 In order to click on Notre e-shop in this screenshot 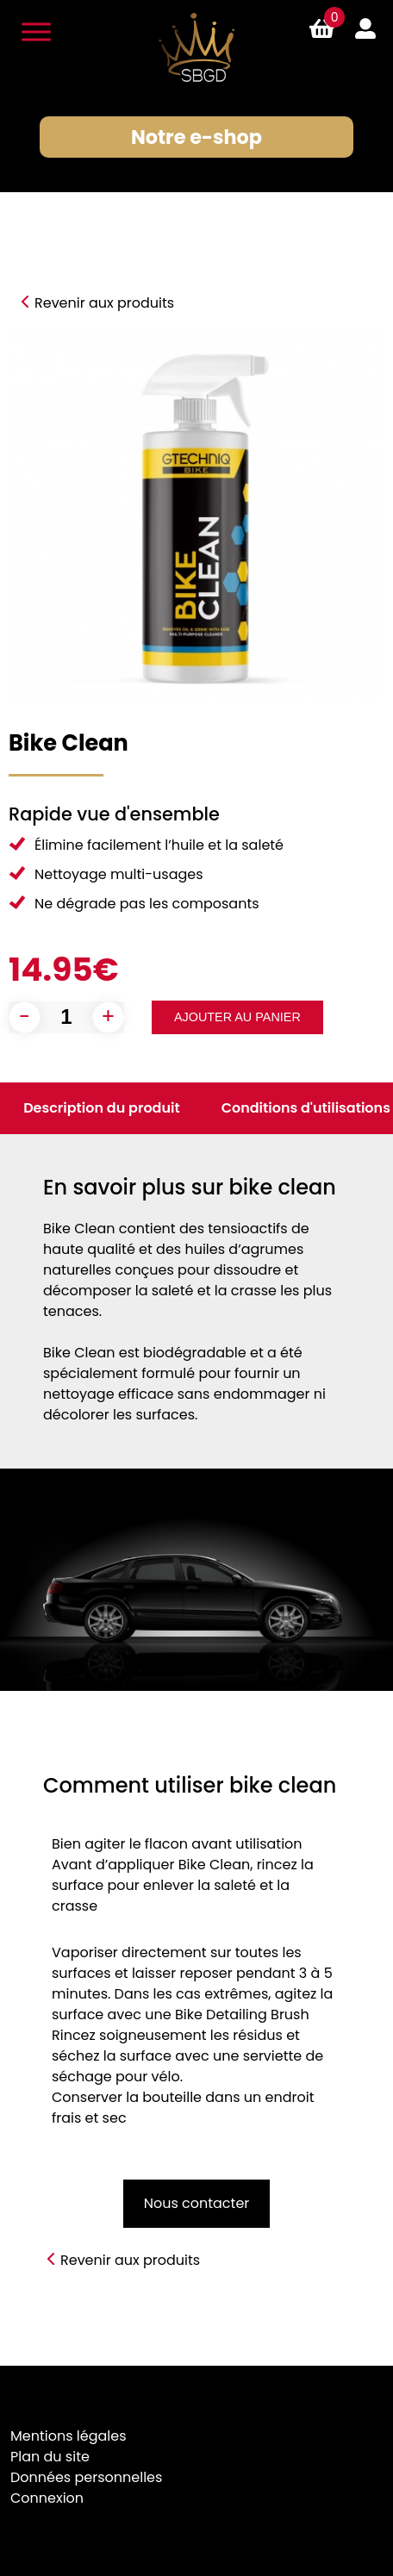, I will do `click(196, 137)`.